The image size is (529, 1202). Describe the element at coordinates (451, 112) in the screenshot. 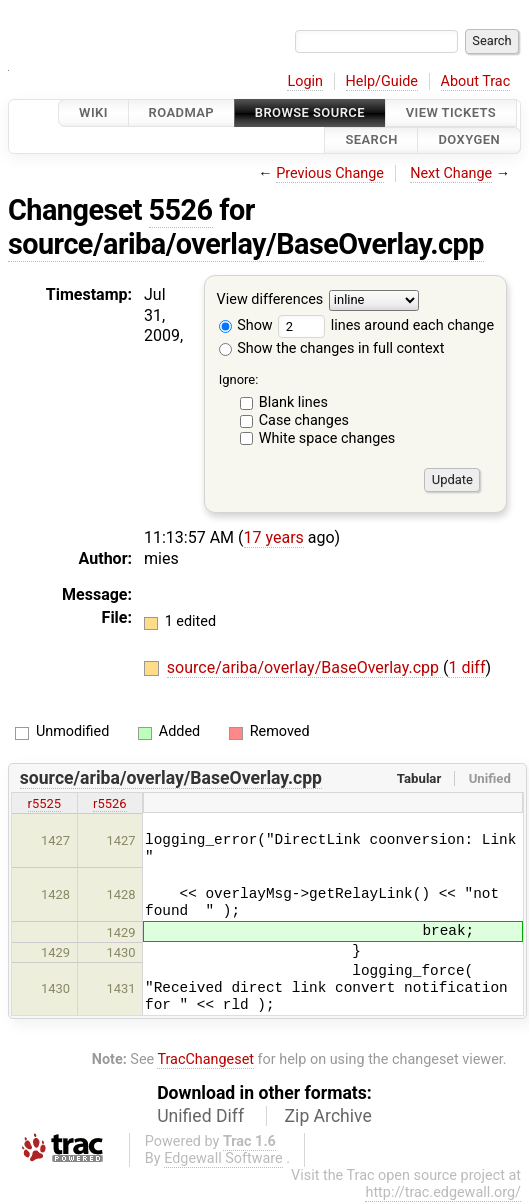

I see `View Tickets` at that location.